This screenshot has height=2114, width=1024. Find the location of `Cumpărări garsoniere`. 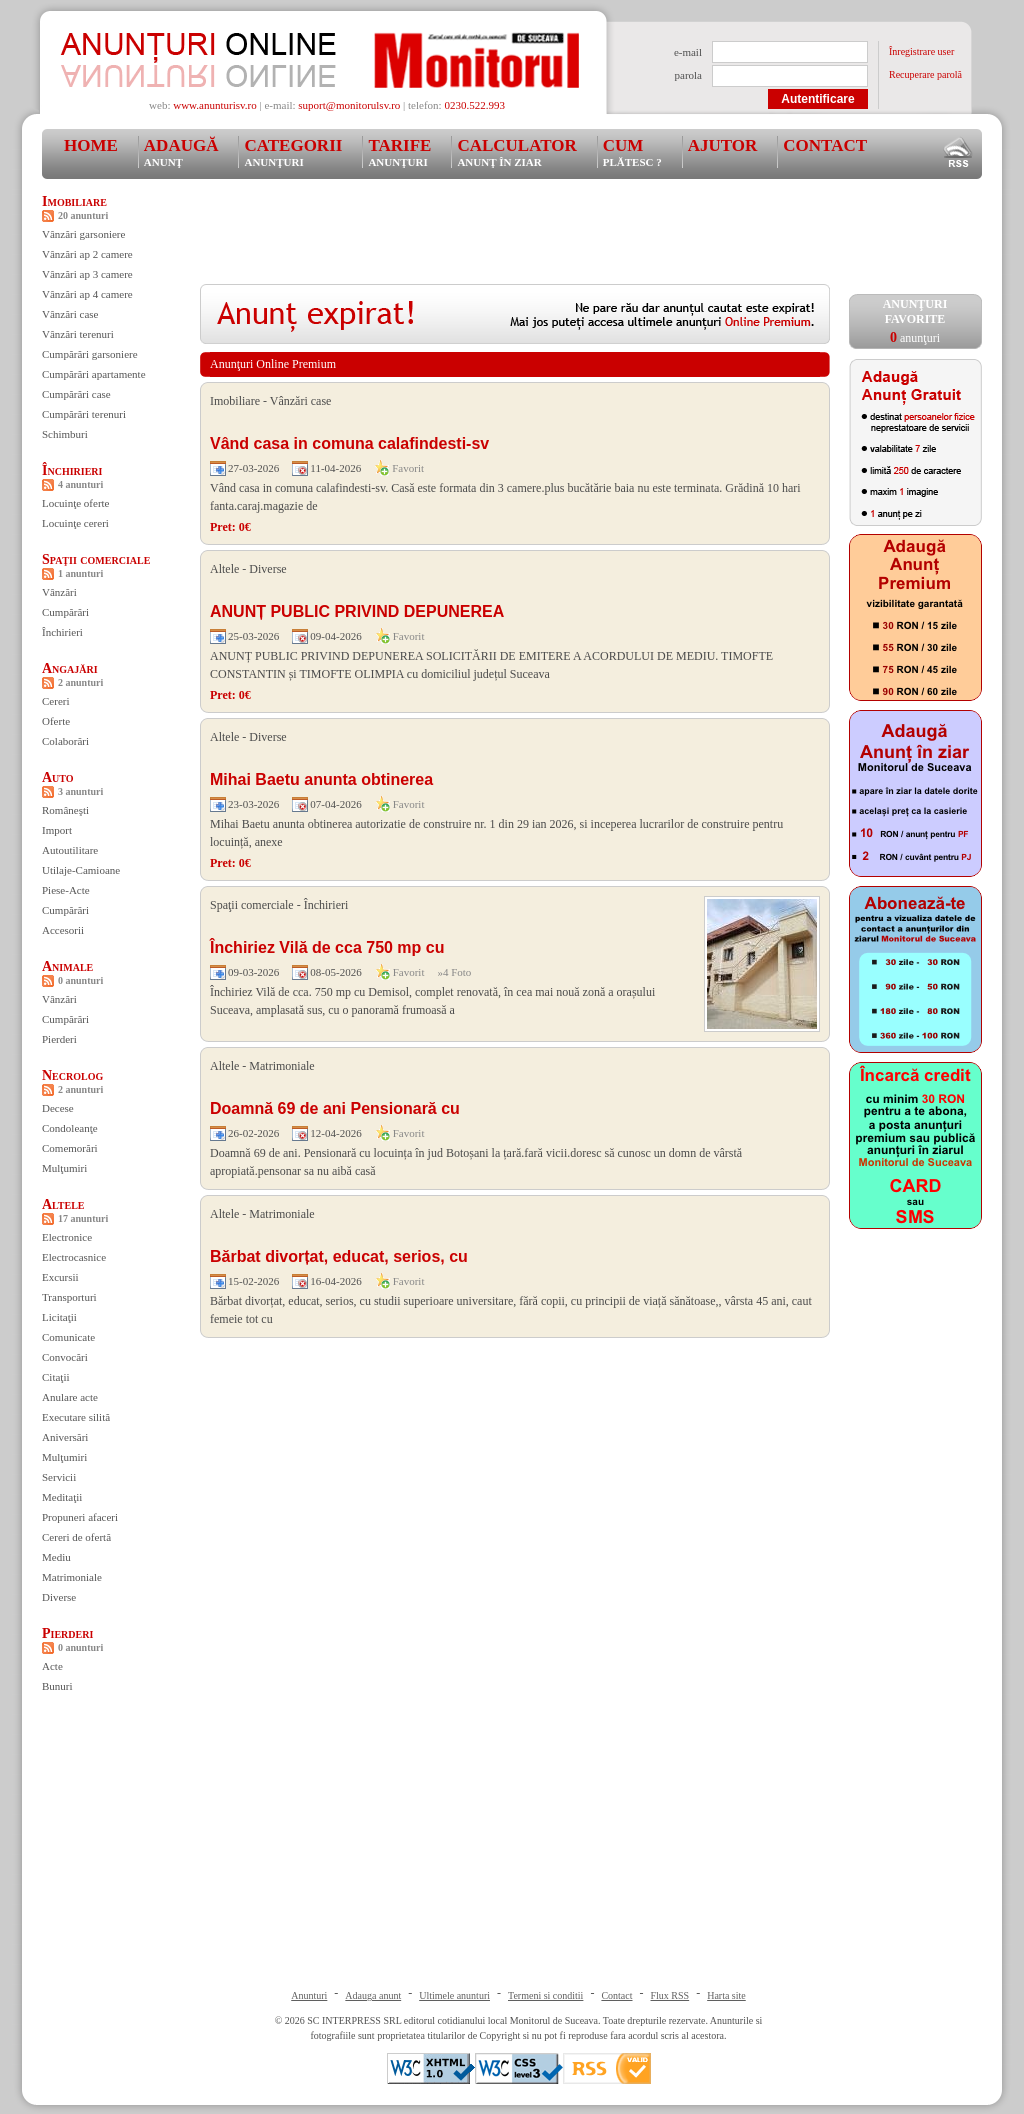

Cumpărări garsoniere is located at coordinates (90, 354).